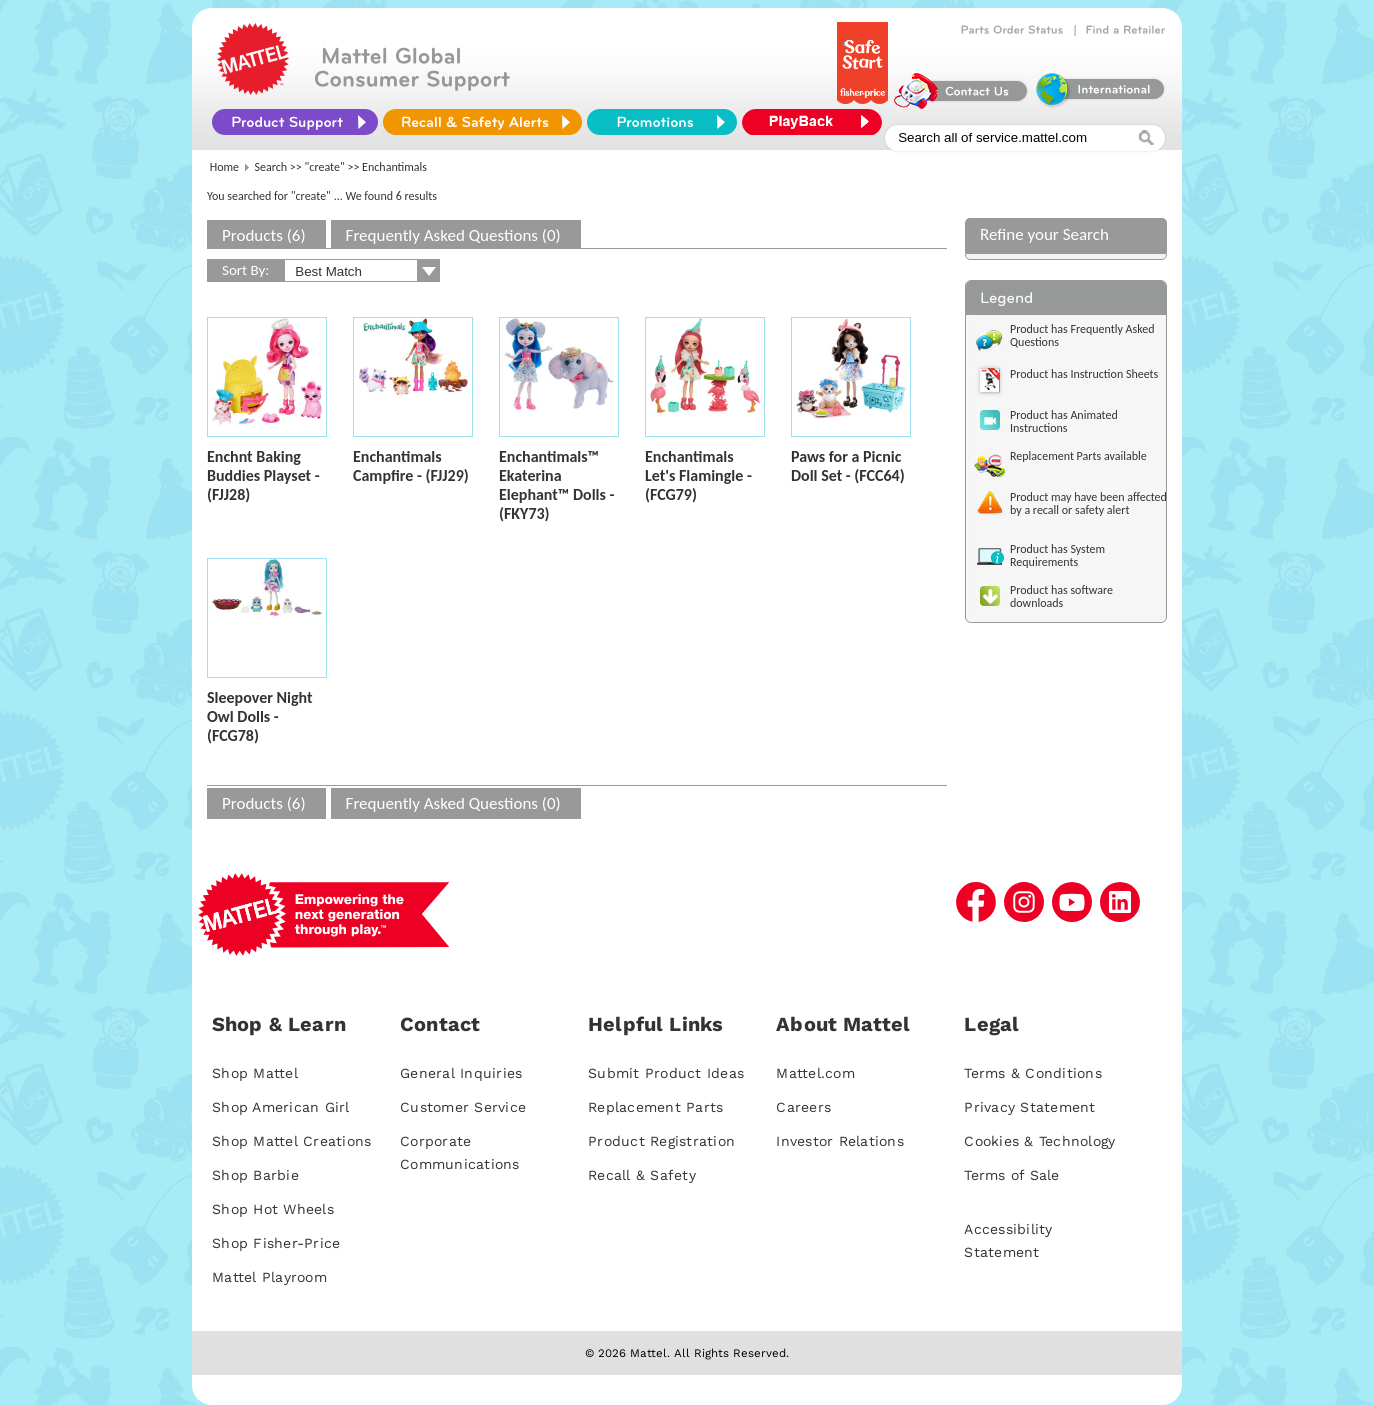 Image resolution: width=1374 pixels, height=1405 pixels. What do you see at coordinates (453, 235) in the screenshot?
I see `Frequently Asked Questions (0)` at bounding box center [453, 235].